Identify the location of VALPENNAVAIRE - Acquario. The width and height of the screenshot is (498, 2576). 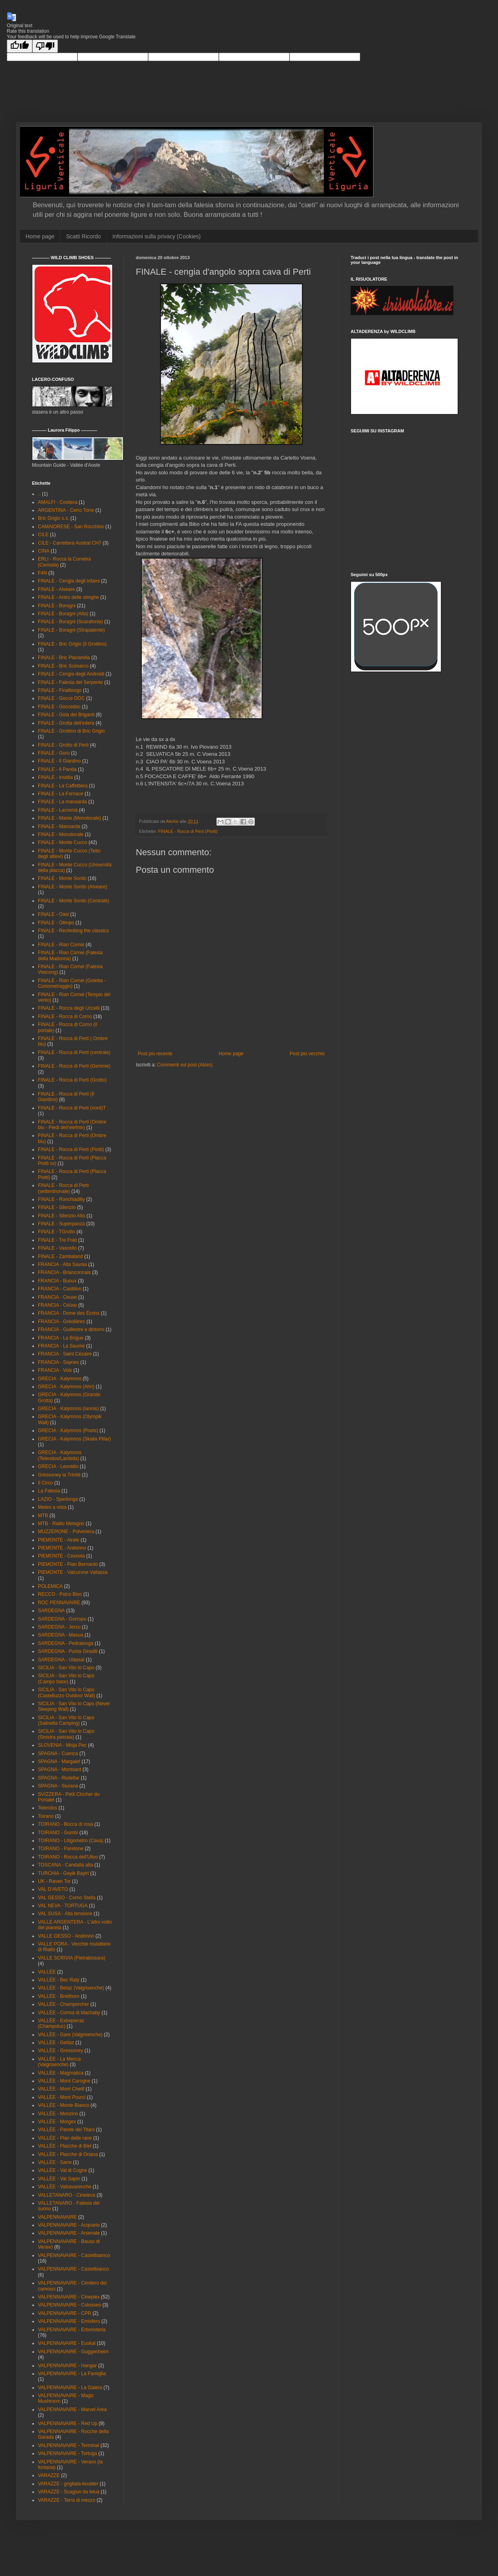
(69, 2225).